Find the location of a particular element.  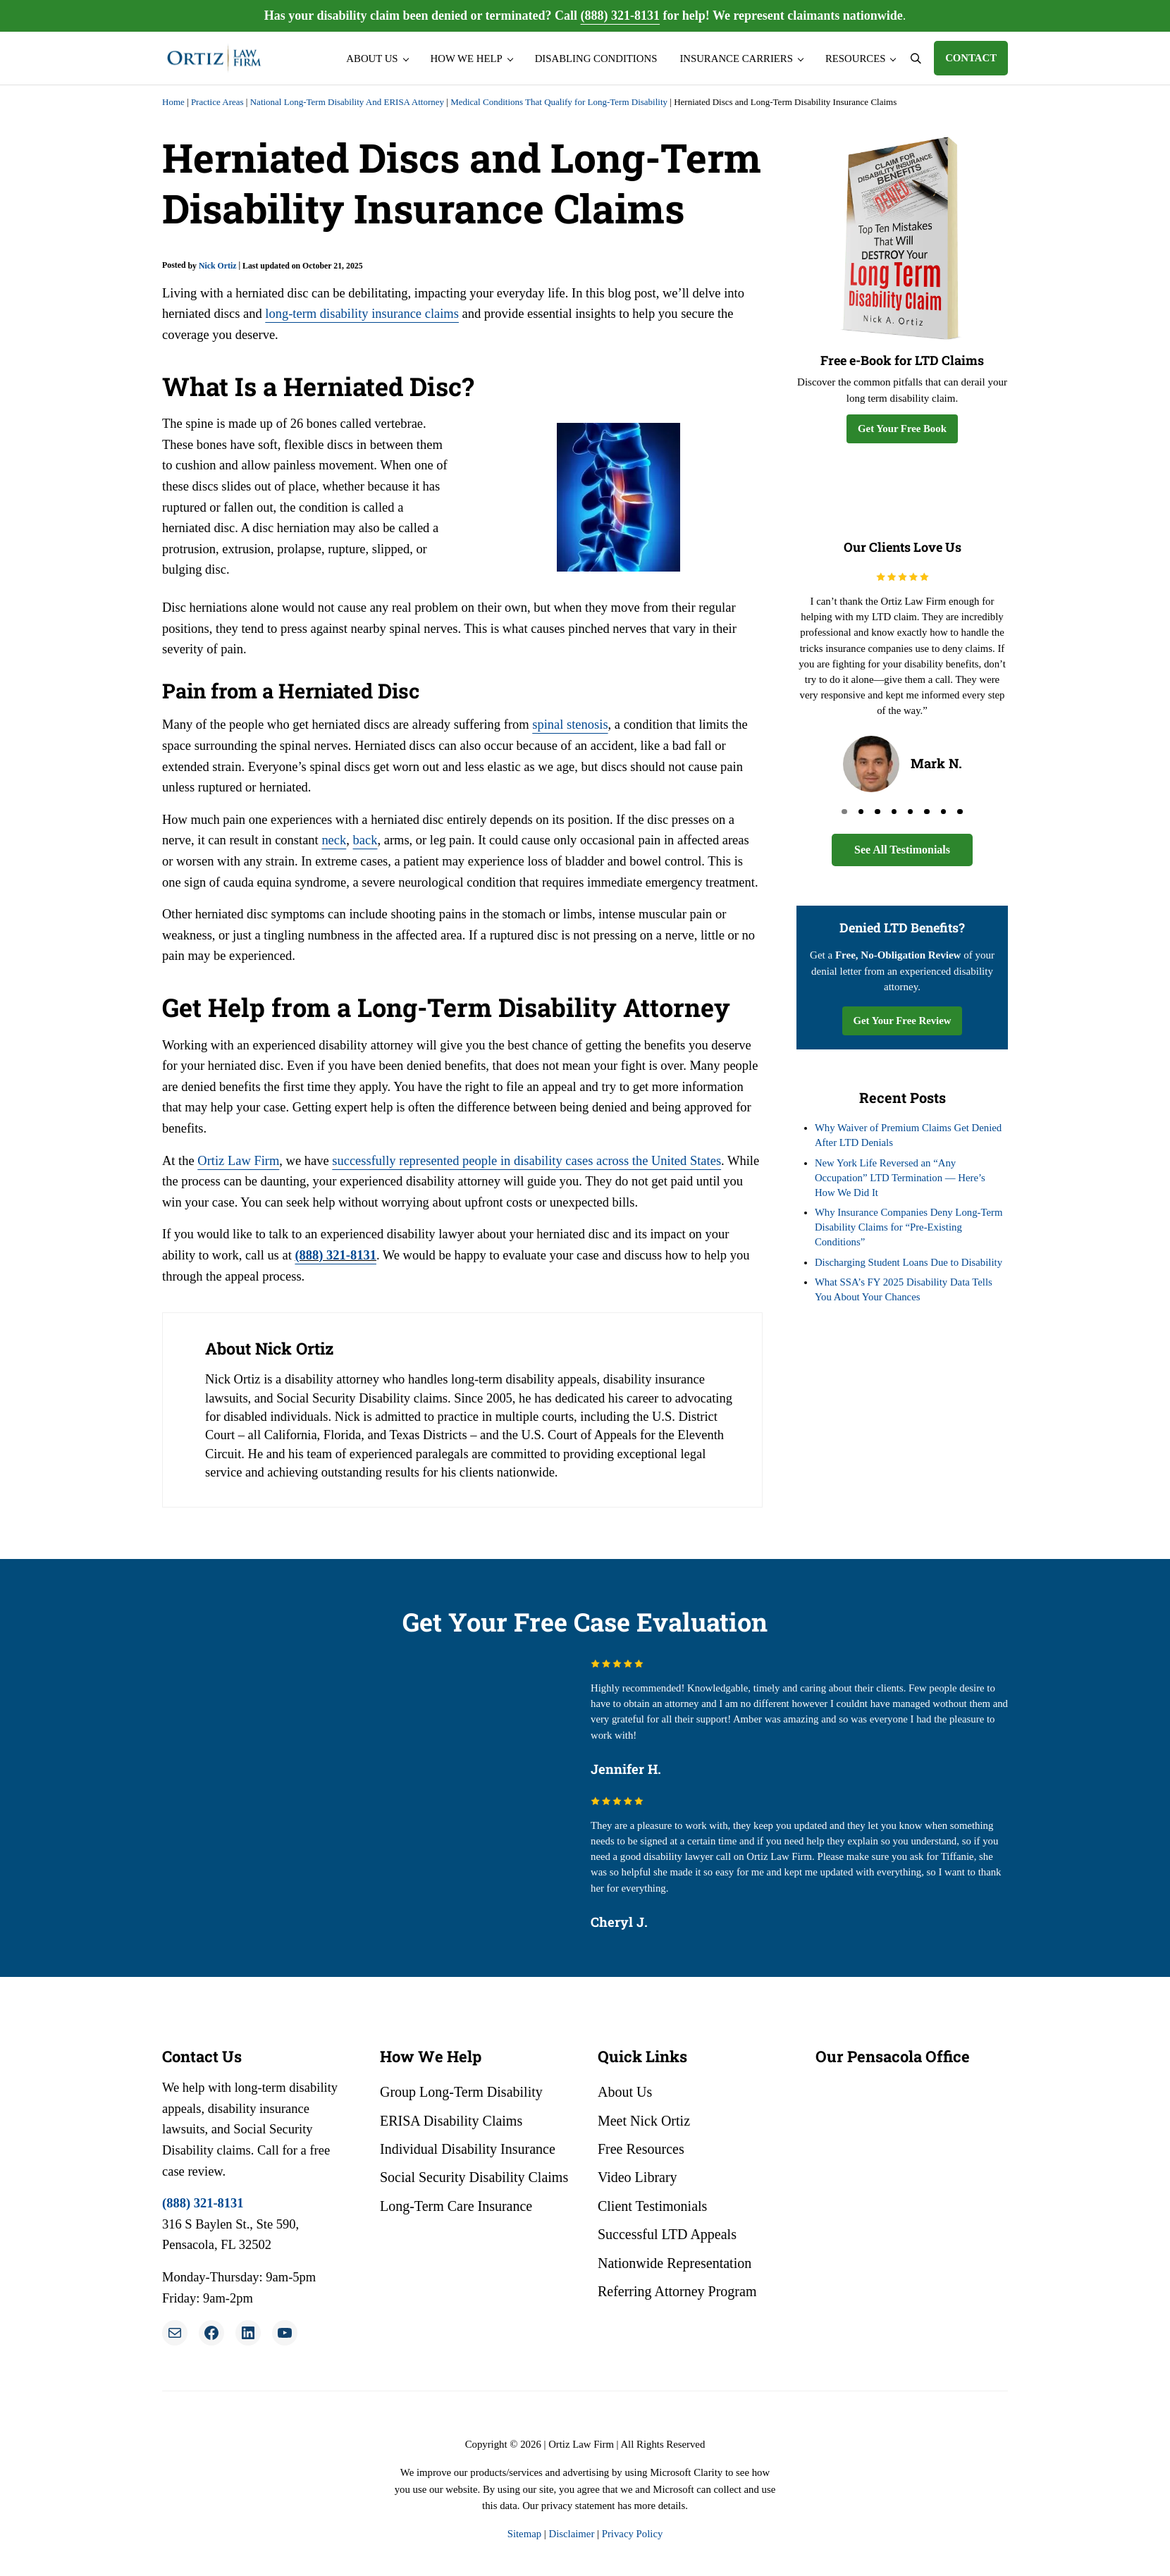

(888) 321-8131 is located at coordinates (620, 15).